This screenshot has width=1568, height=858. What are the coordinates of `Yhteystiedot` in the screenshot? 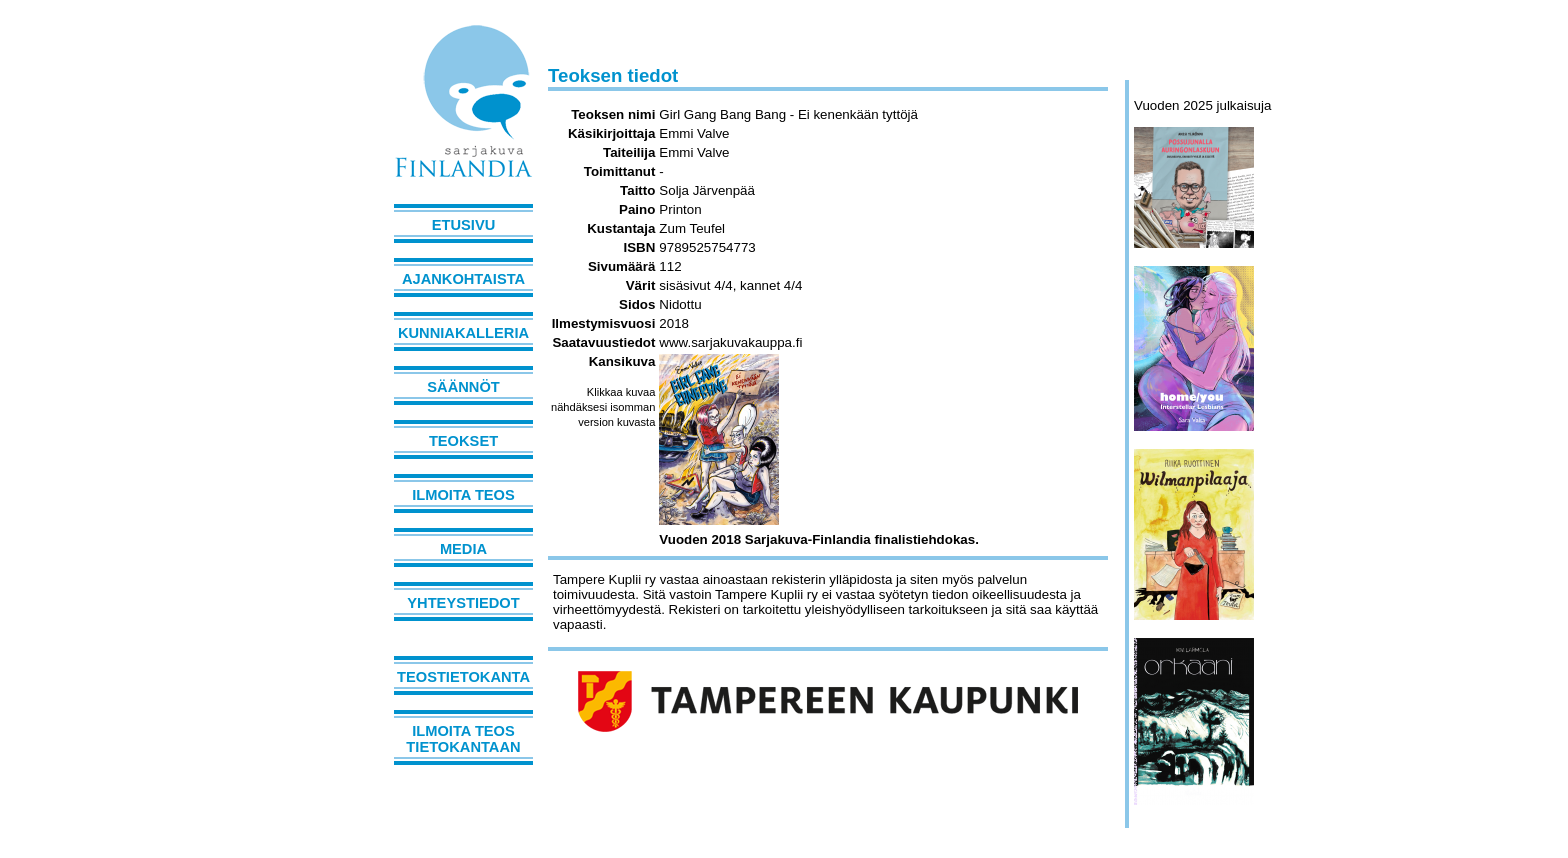 It's located at (463, 603).